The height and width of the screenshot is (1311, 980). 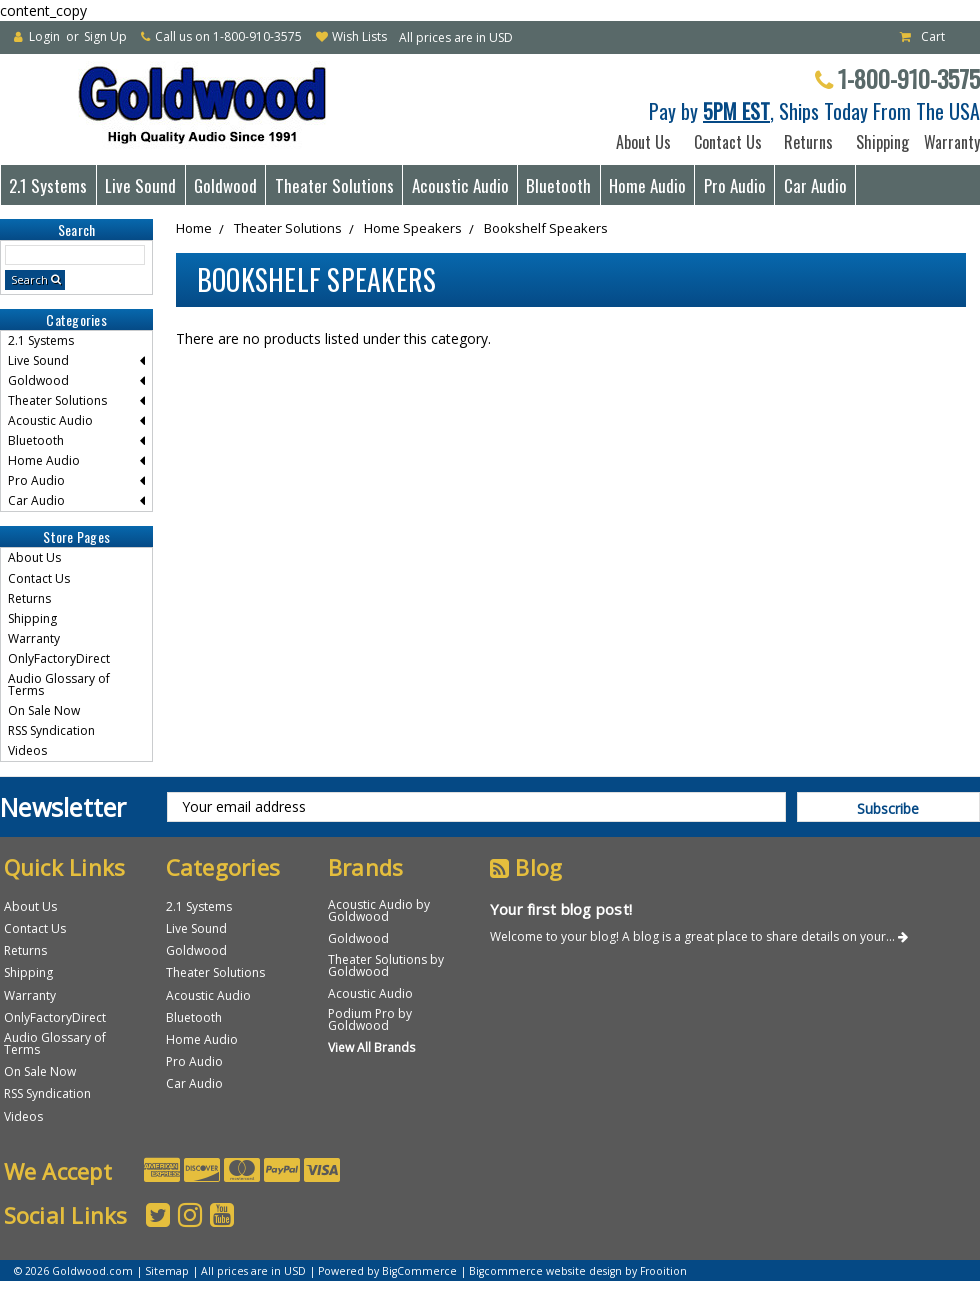 What do you see at coordinates (546, 228) in the screenshot?
I see `Bookshelf Speakers` at bounding box center [546, 228].